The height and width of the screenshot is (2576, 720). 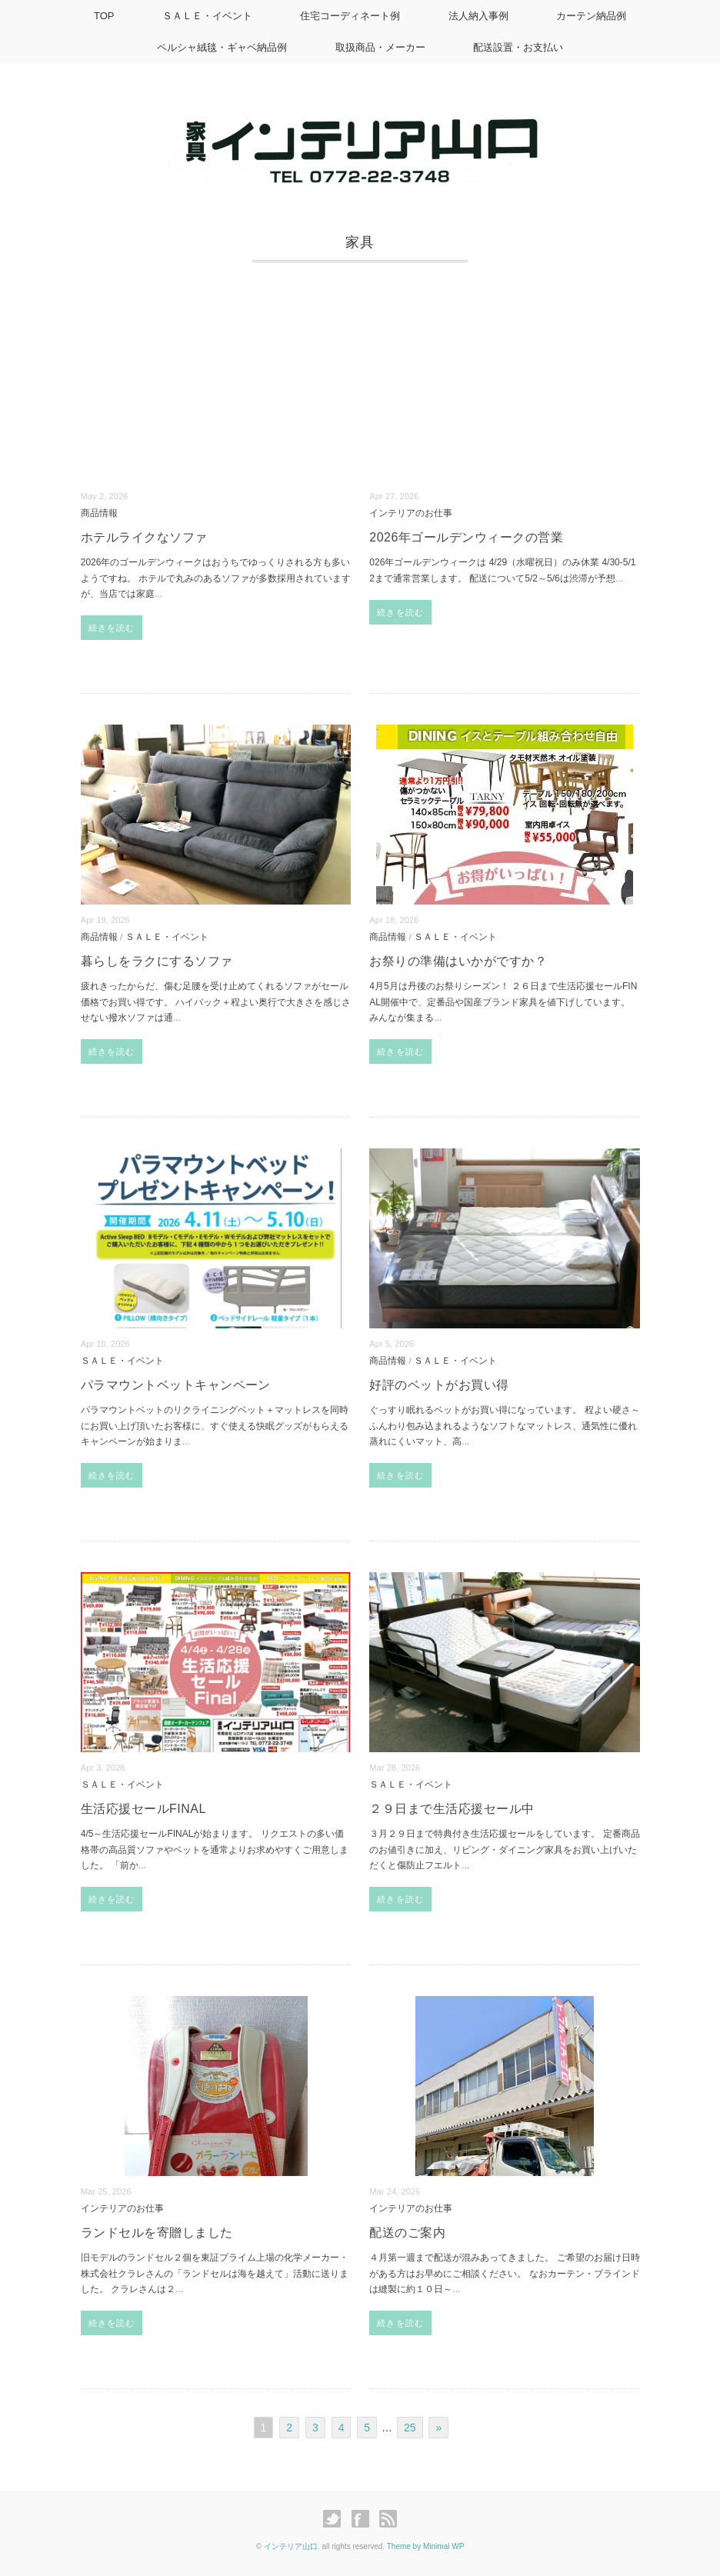 I want to click on 法人納入事例, so click(x=479, y=16).